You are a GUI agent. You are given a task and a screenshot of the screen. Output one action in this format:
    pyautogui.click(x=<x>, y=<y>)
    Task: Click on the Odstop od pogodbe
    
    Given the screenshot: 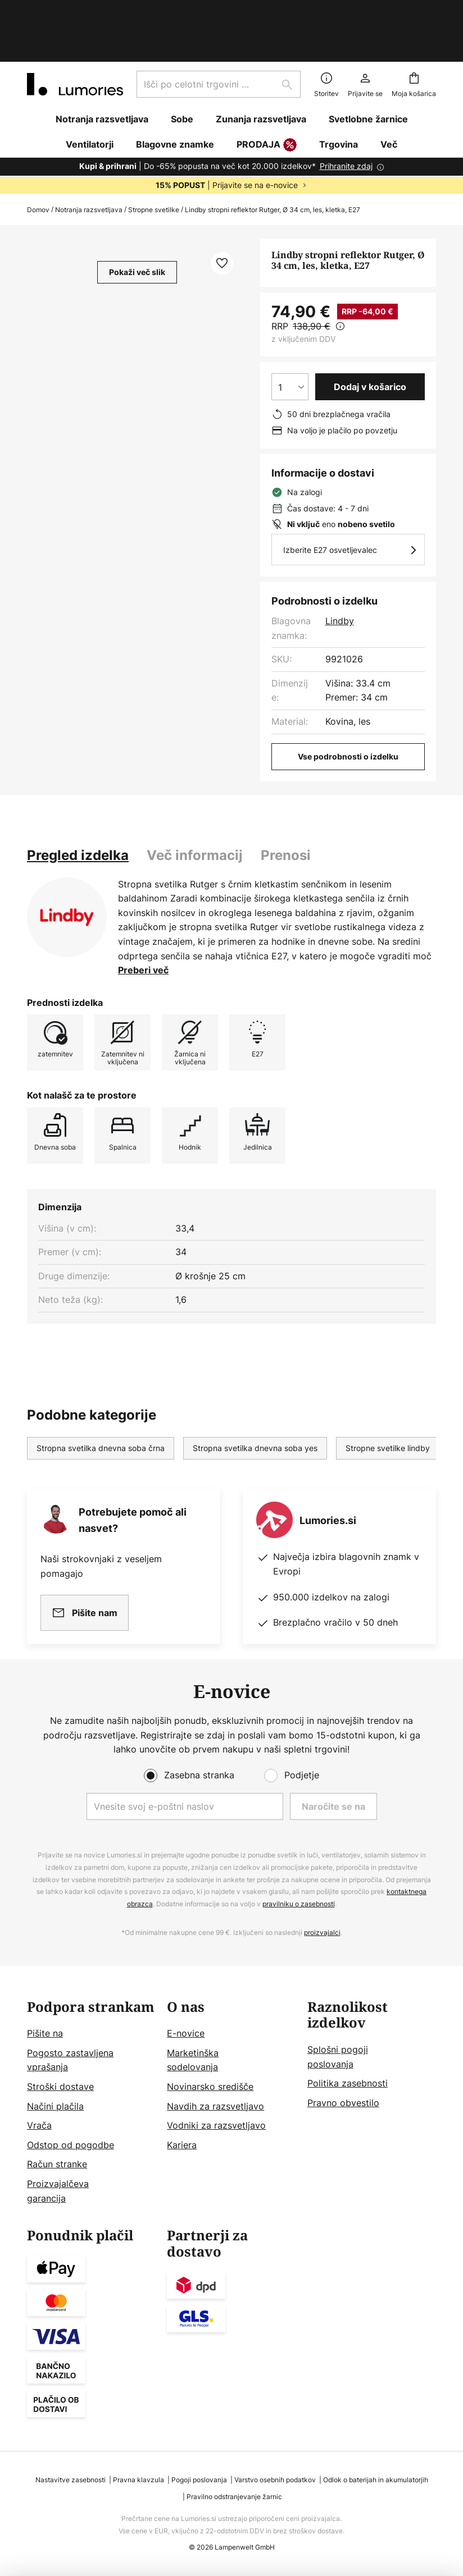 What is the action you would take?
    pyautogui.click(x=70, y=2145)
    